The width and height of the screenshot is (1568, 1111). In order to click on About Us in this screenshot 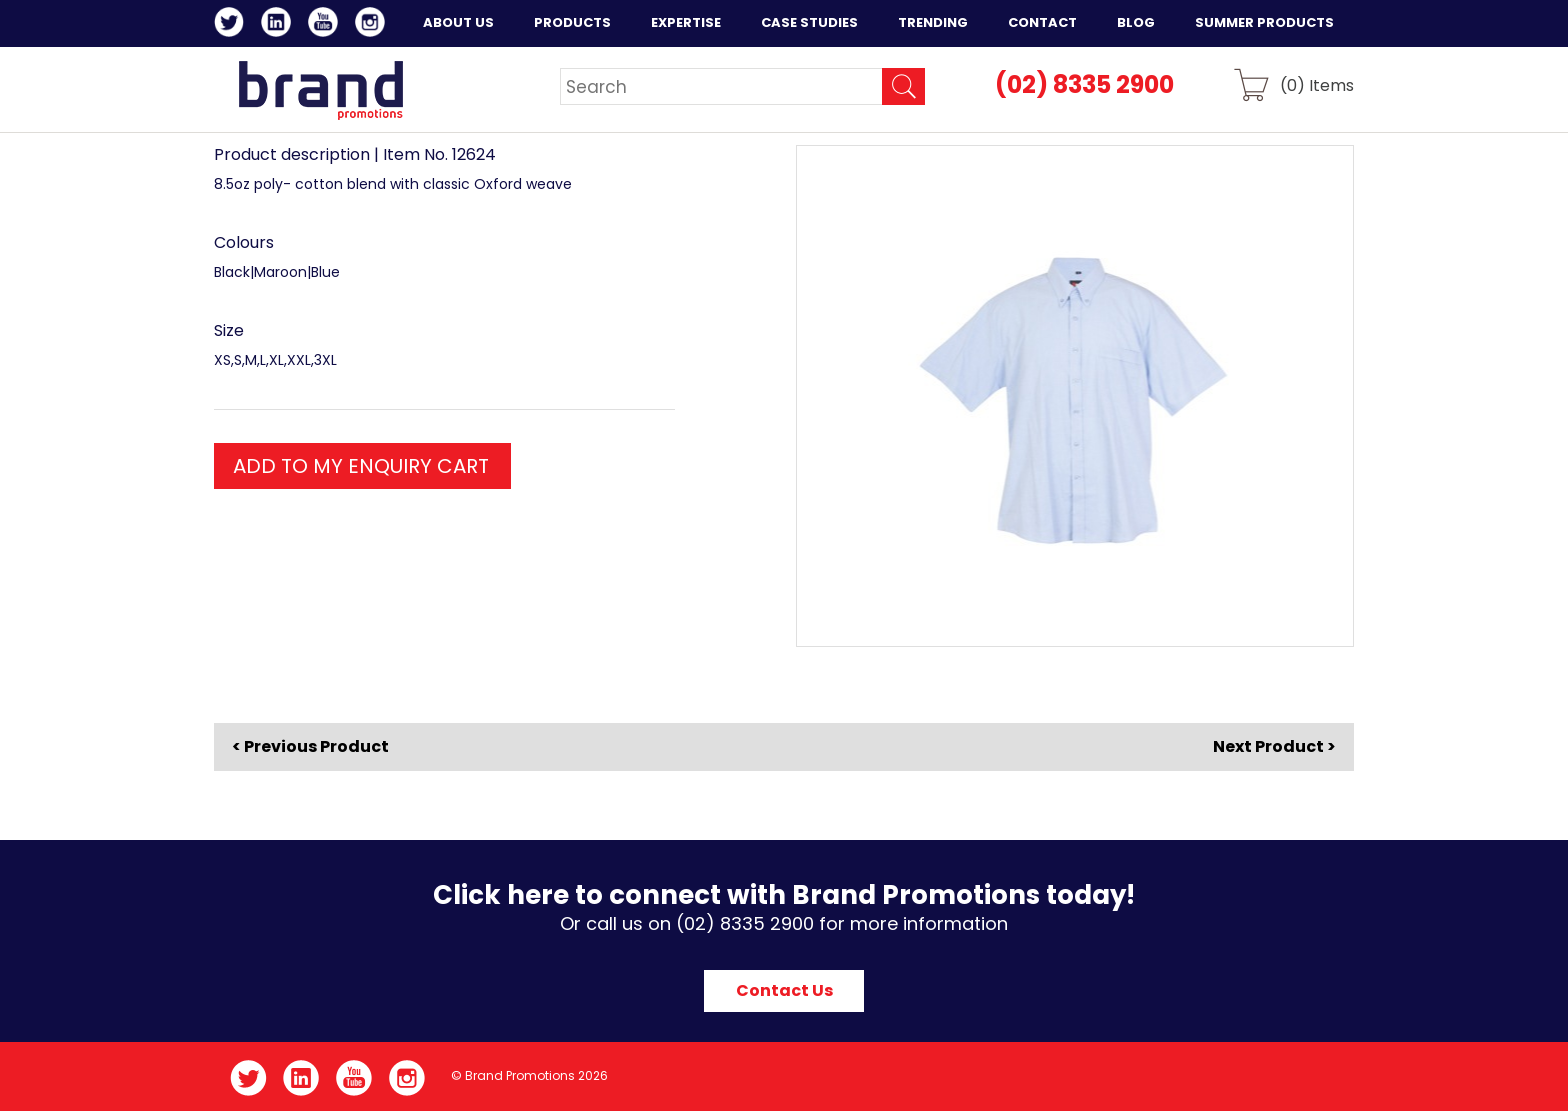, I will do `click(458, 22)`.